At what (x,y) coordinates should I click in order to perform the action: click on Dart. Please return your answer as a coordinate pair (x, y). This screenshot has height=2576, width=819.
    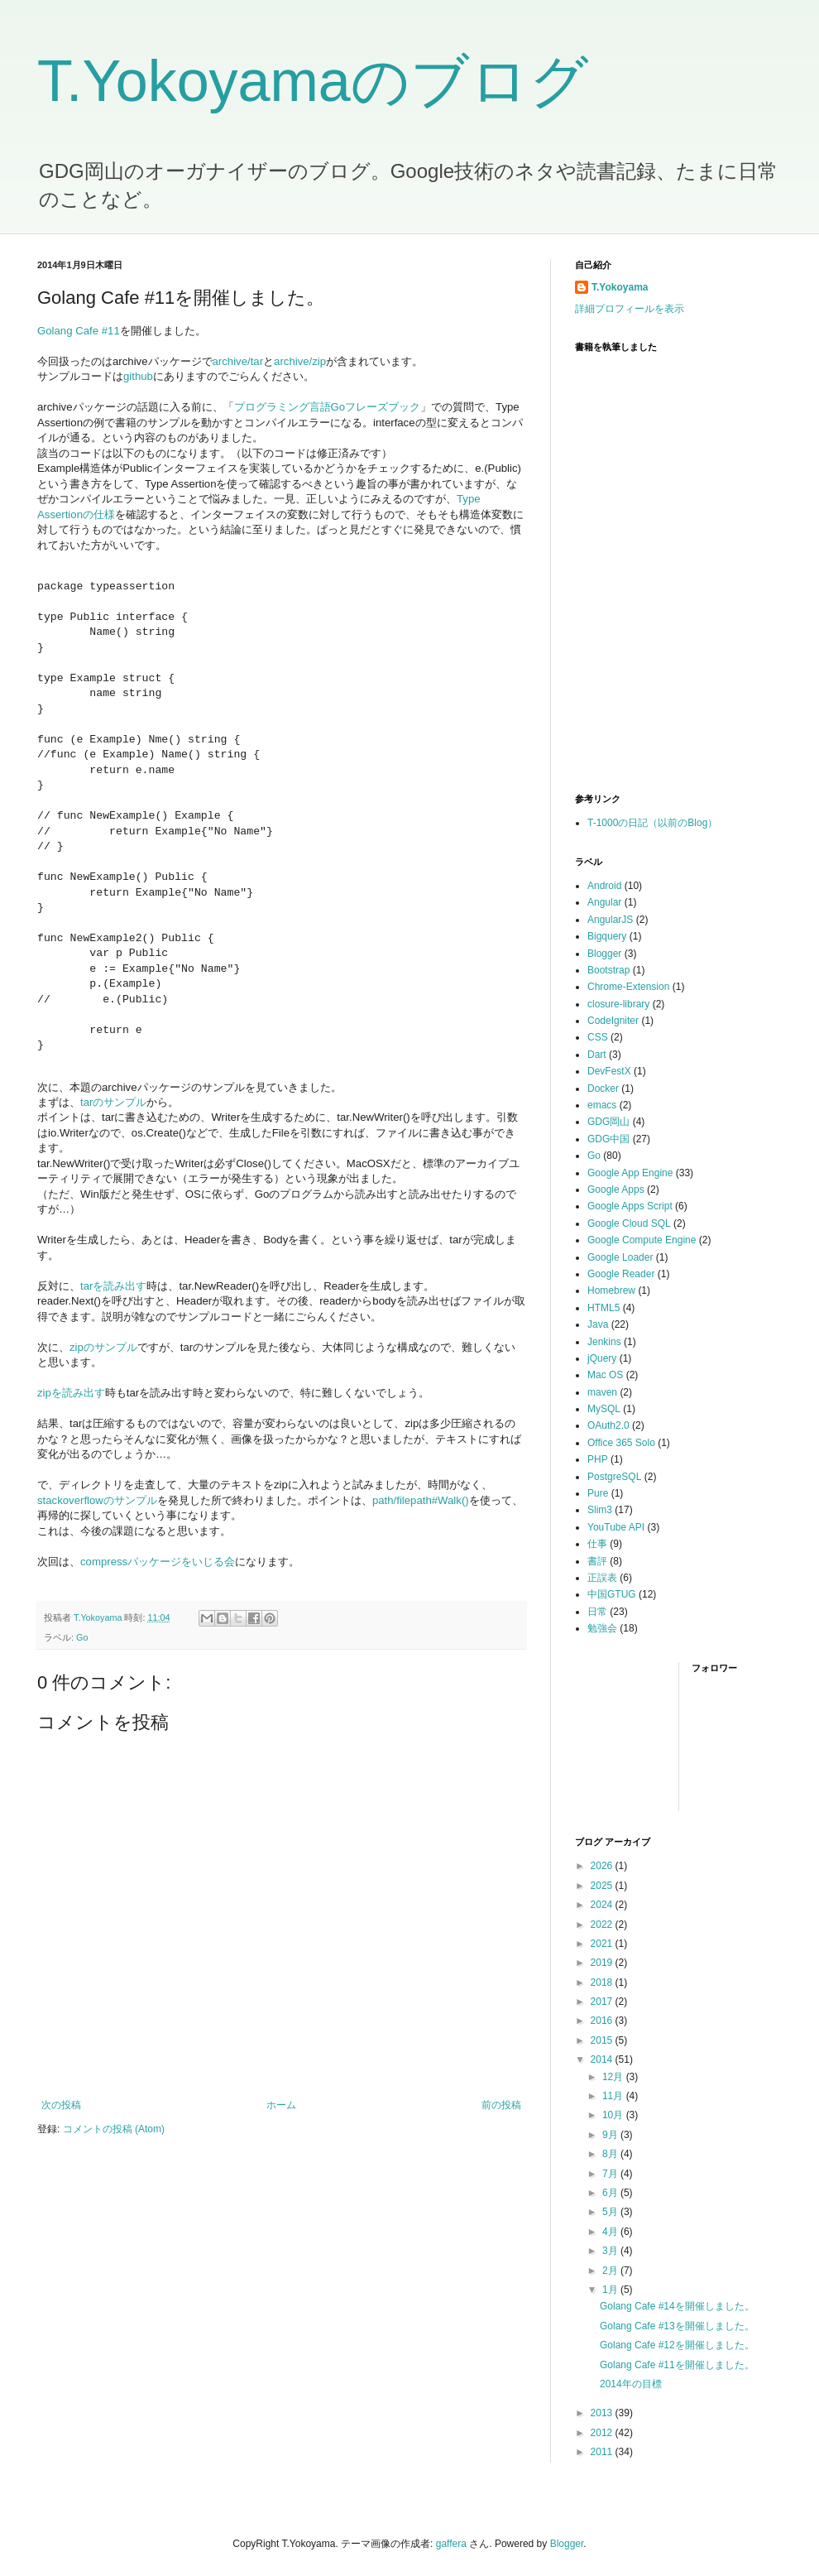
    Looking at the image, I should click on (596, 1054).